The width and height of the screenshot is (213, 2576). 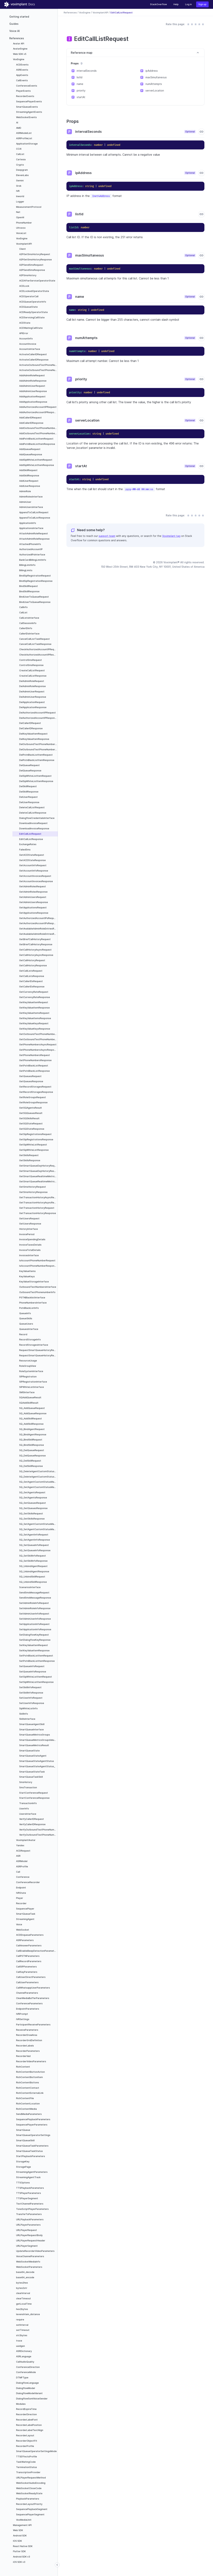 What do you see at coordinates (23, 1850) in the screenshot?
I see `ACDRequest` at bounding box center [23, 1850].